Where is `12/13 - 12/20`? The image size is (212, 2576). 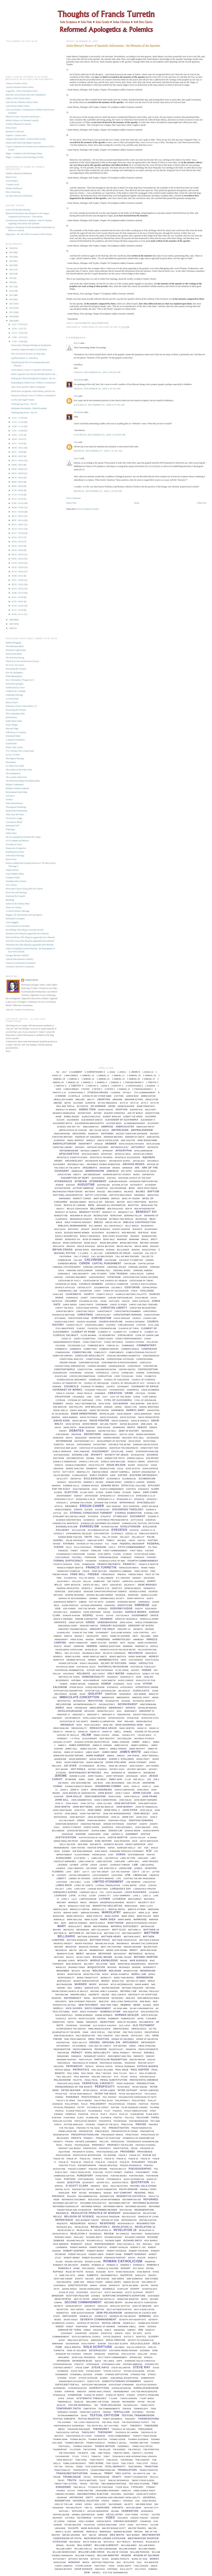
12/13 - 12/20 is located at coordinates (18, 333).